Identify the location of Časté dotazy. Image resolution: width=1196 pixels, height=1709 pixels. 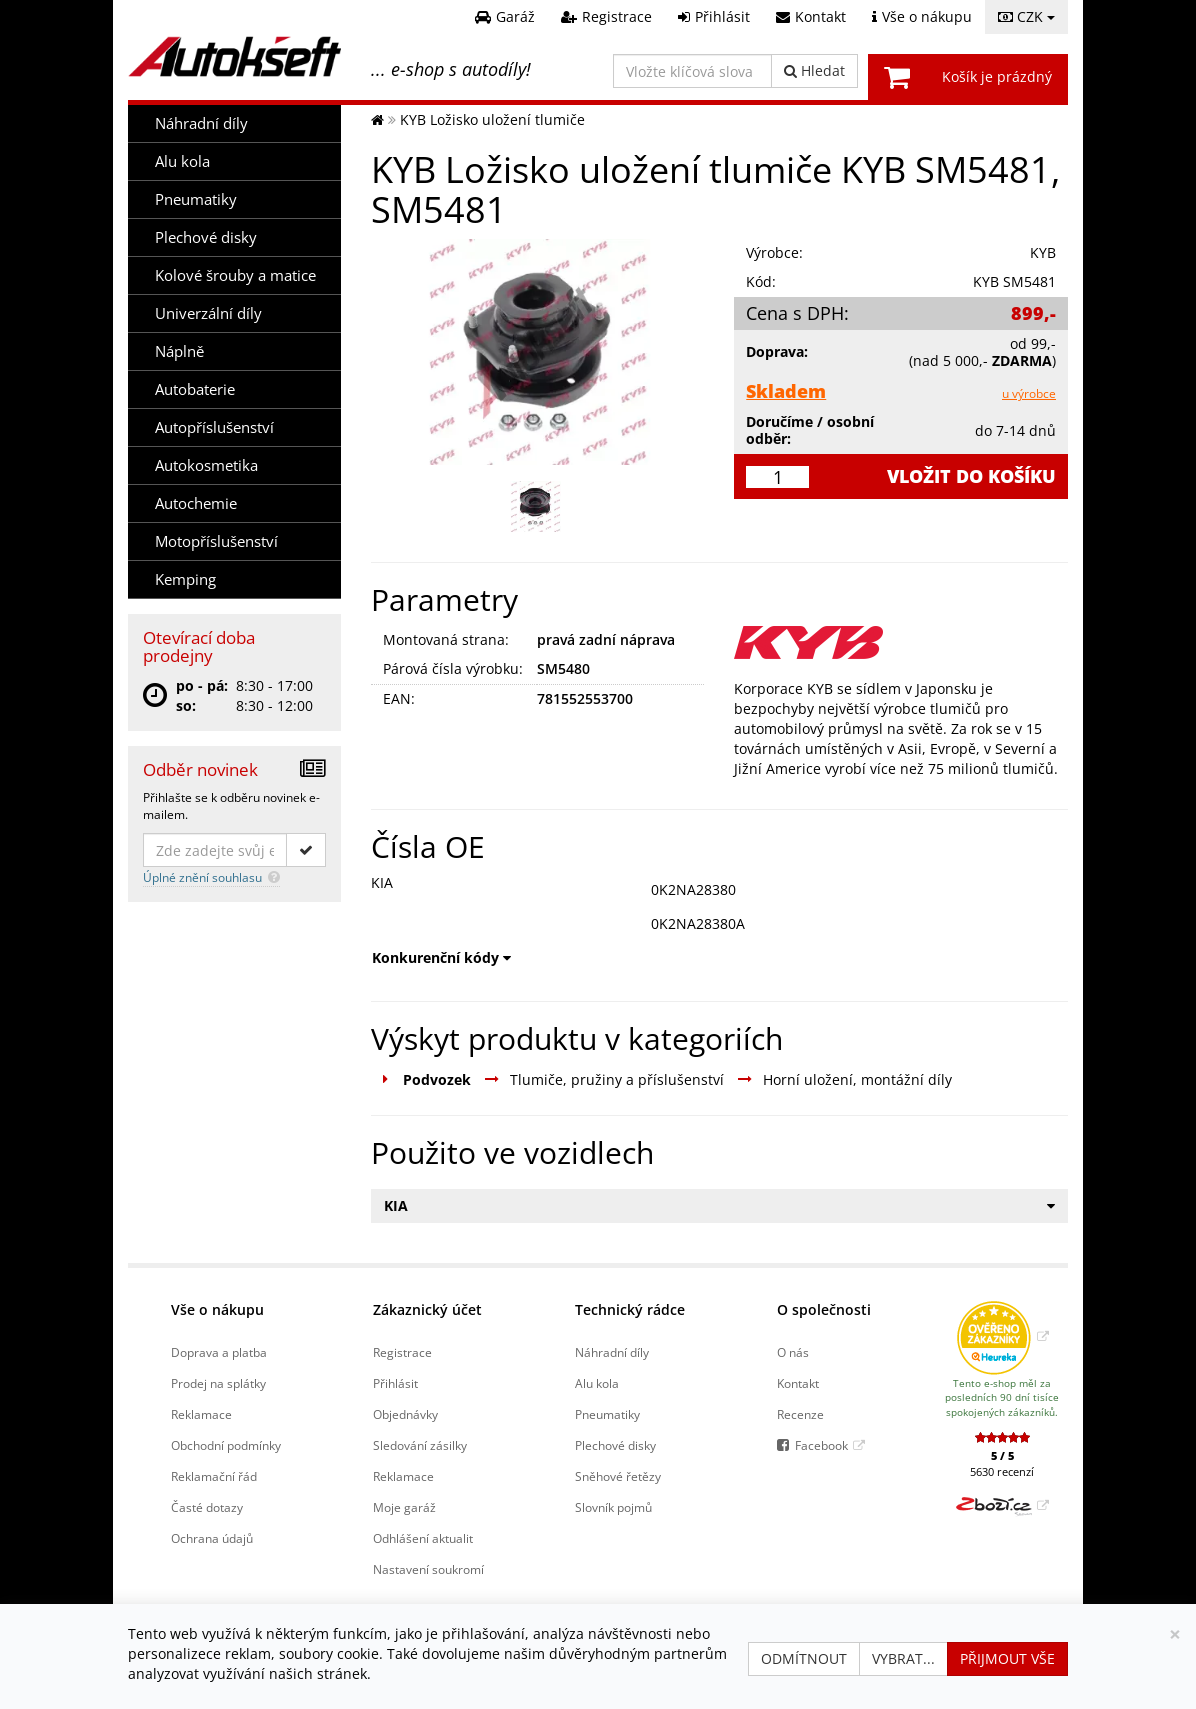
(207, 1507).